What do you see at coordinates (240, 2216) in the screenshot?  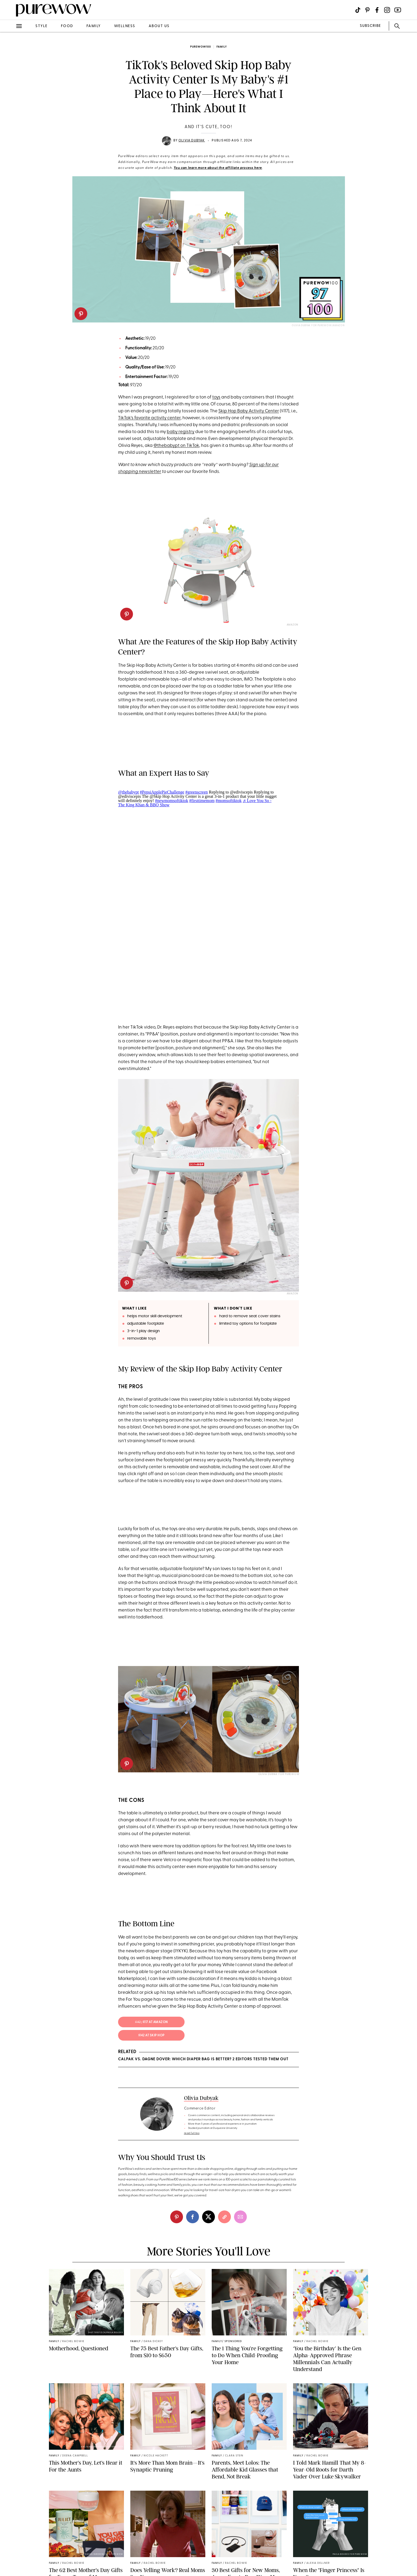 I see `[email]` at bounding box center [240, 2216].